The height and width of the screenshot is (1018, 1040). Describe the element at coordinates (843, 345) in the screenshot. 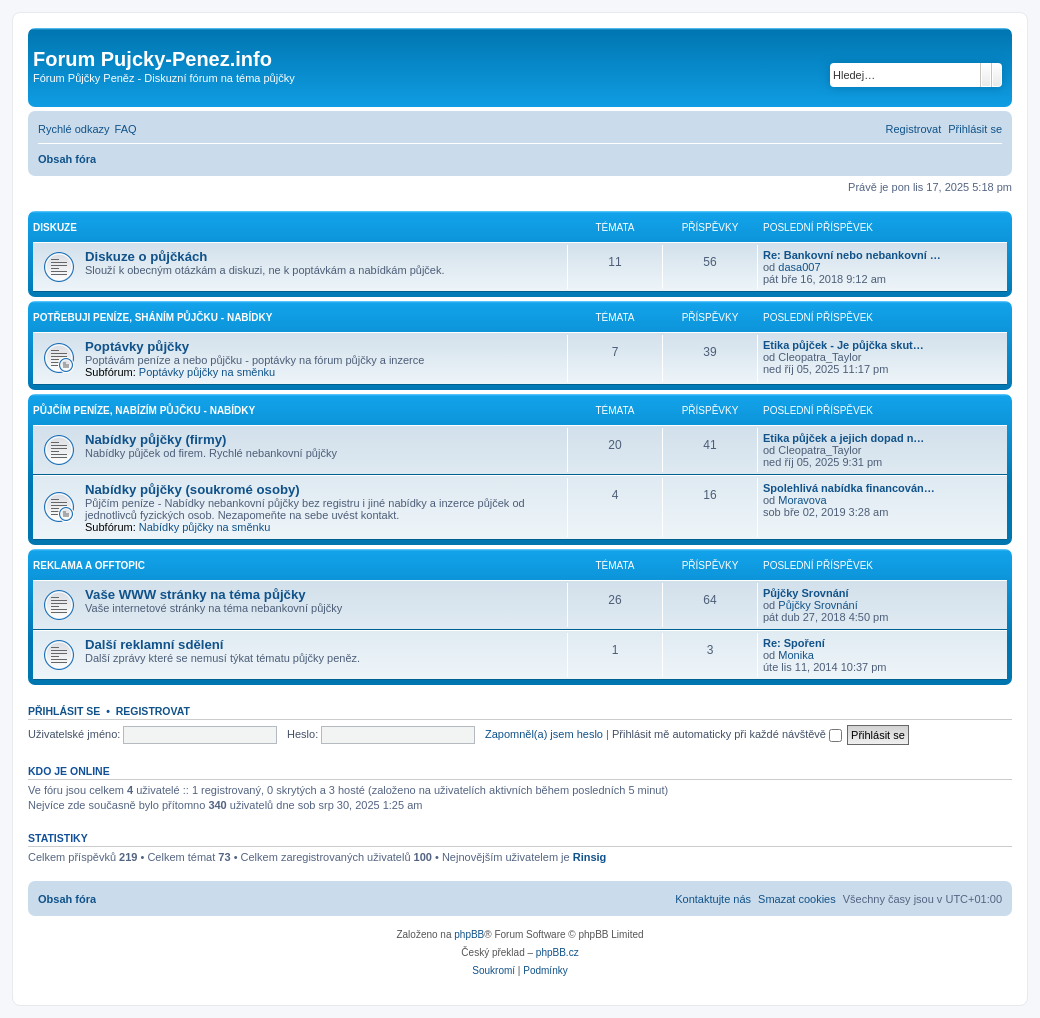

I see `Etika půjček - Je půjčka skut…` at that location.